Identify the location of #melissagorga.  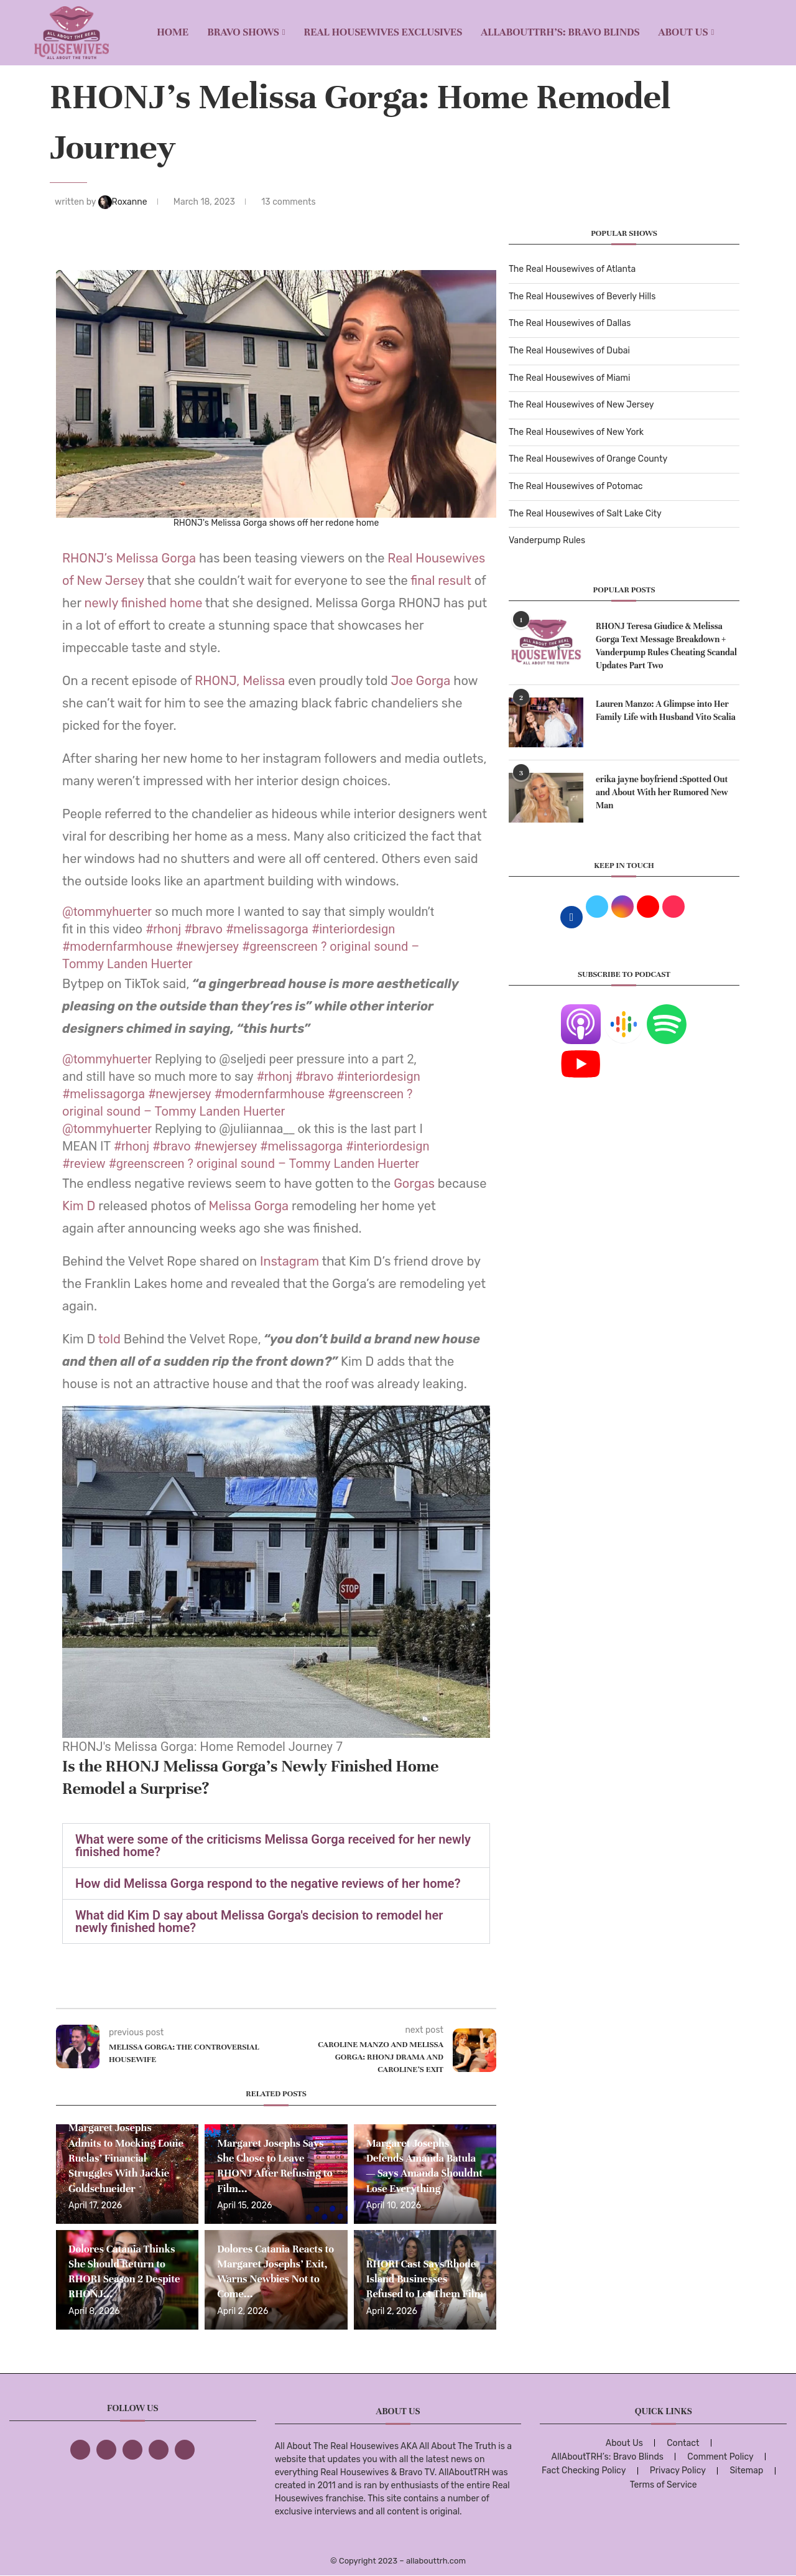
(267, 929).